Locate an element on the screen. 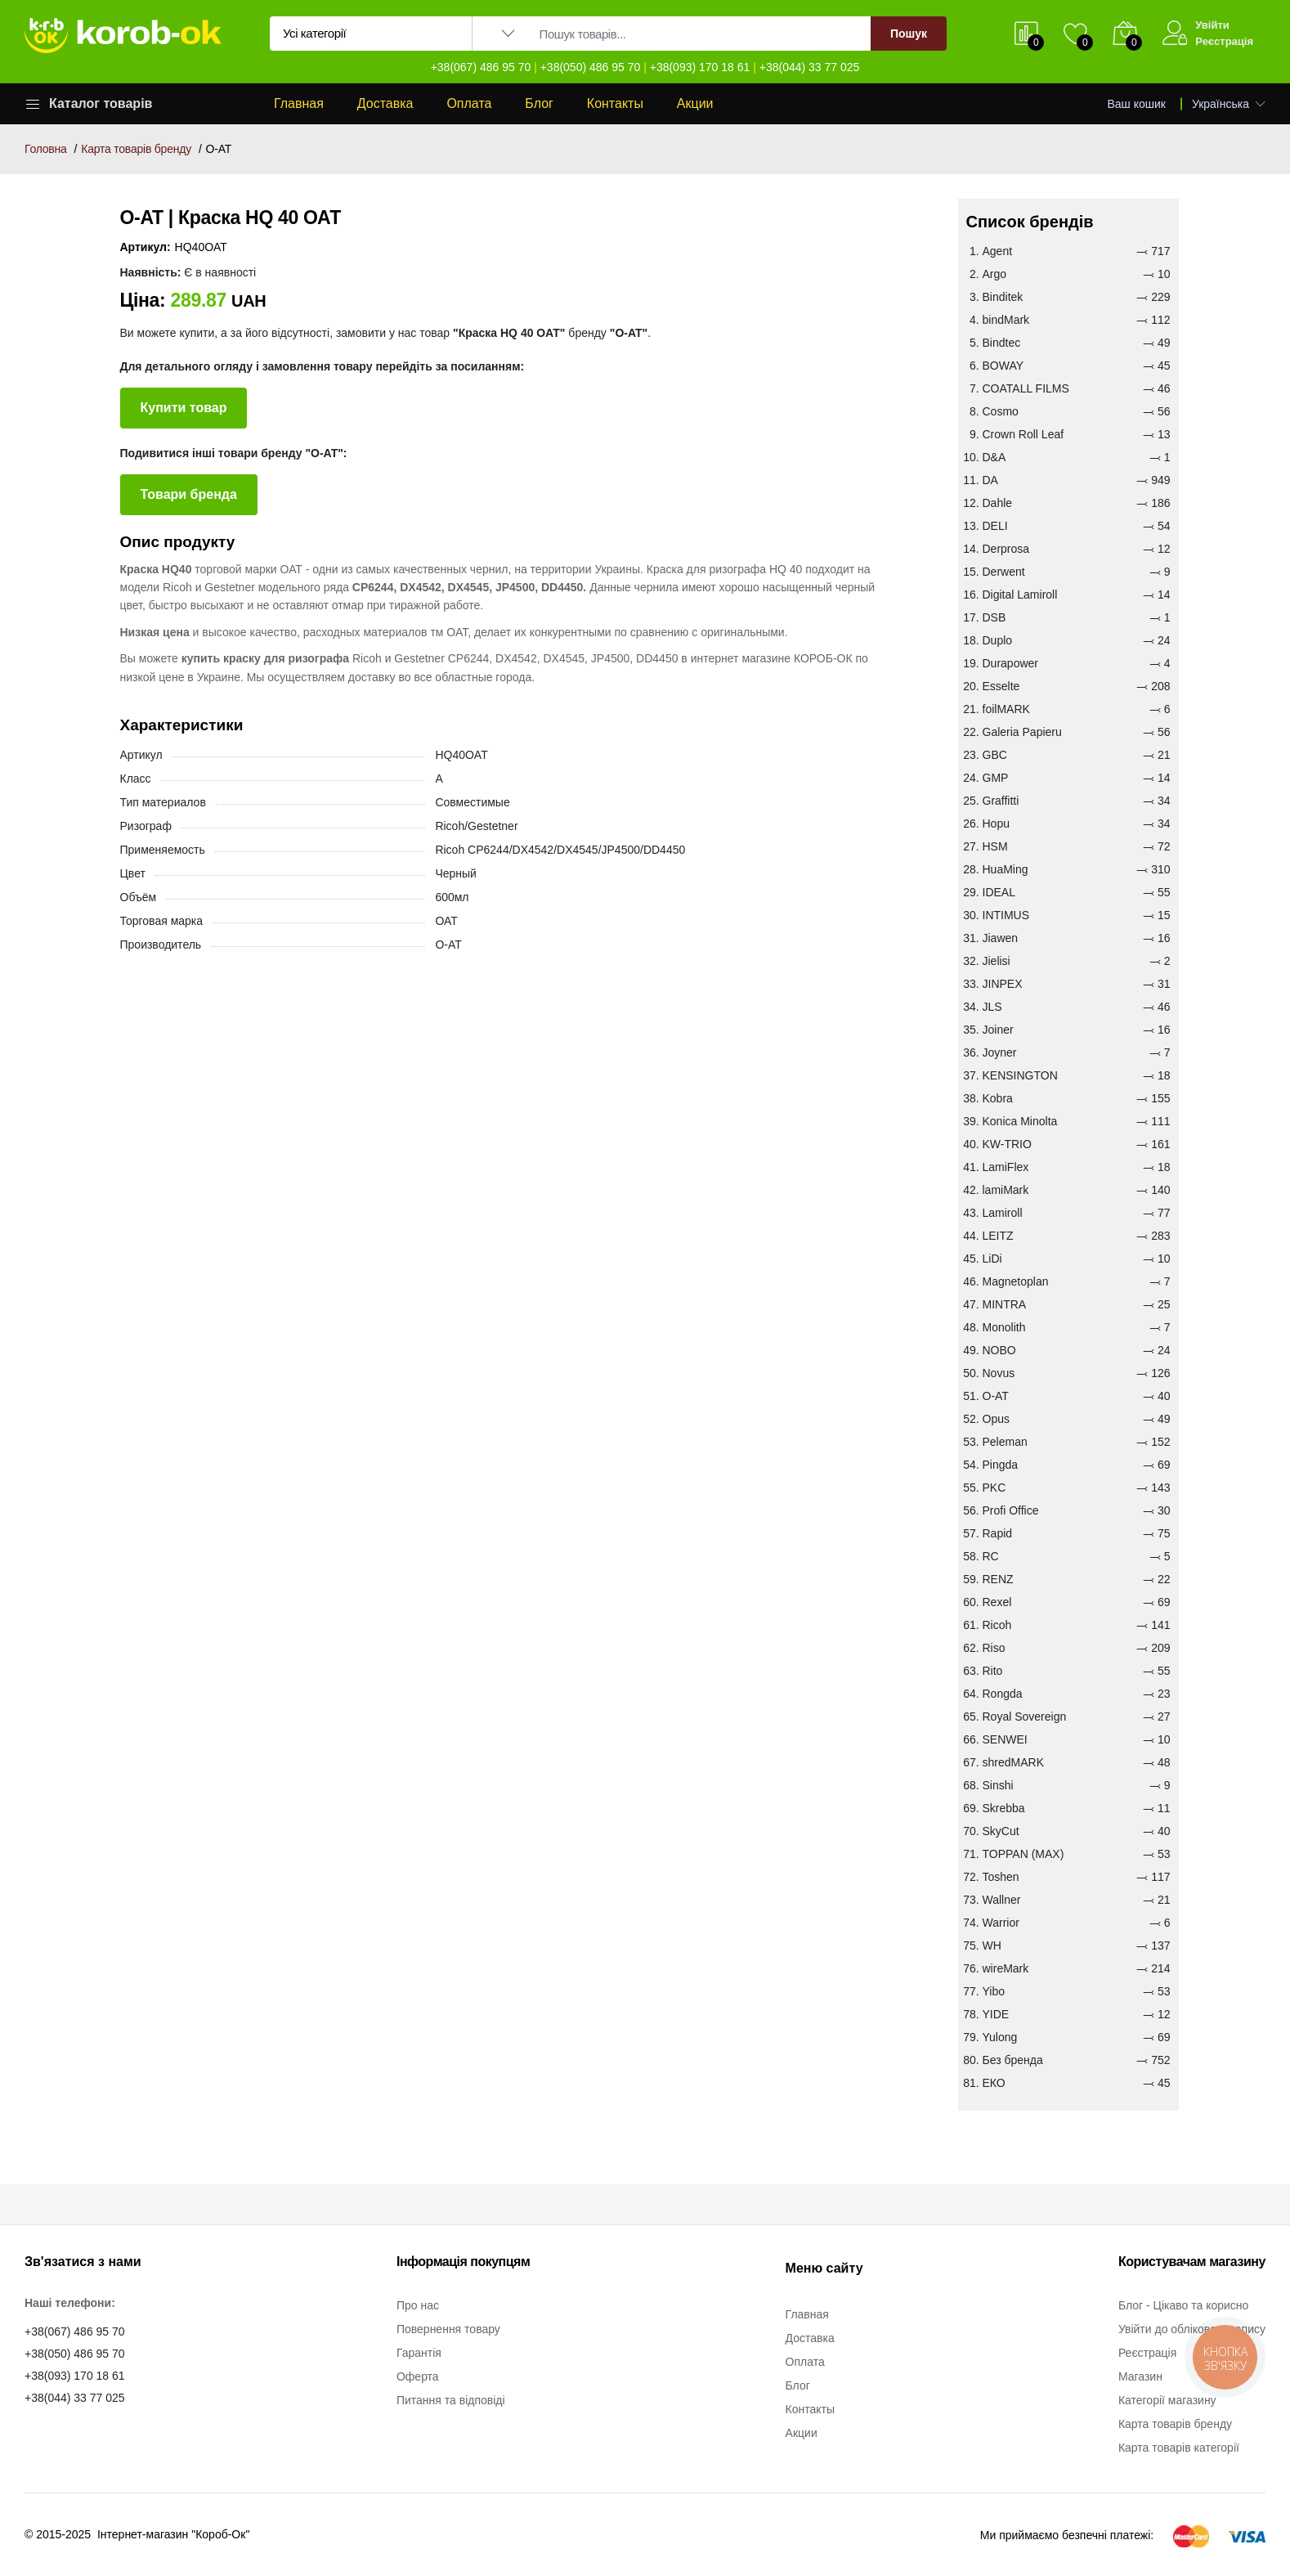 The height and width of the screenshot is (2576, 1290). LamiFlex is located at coordinates (1006, 1167).